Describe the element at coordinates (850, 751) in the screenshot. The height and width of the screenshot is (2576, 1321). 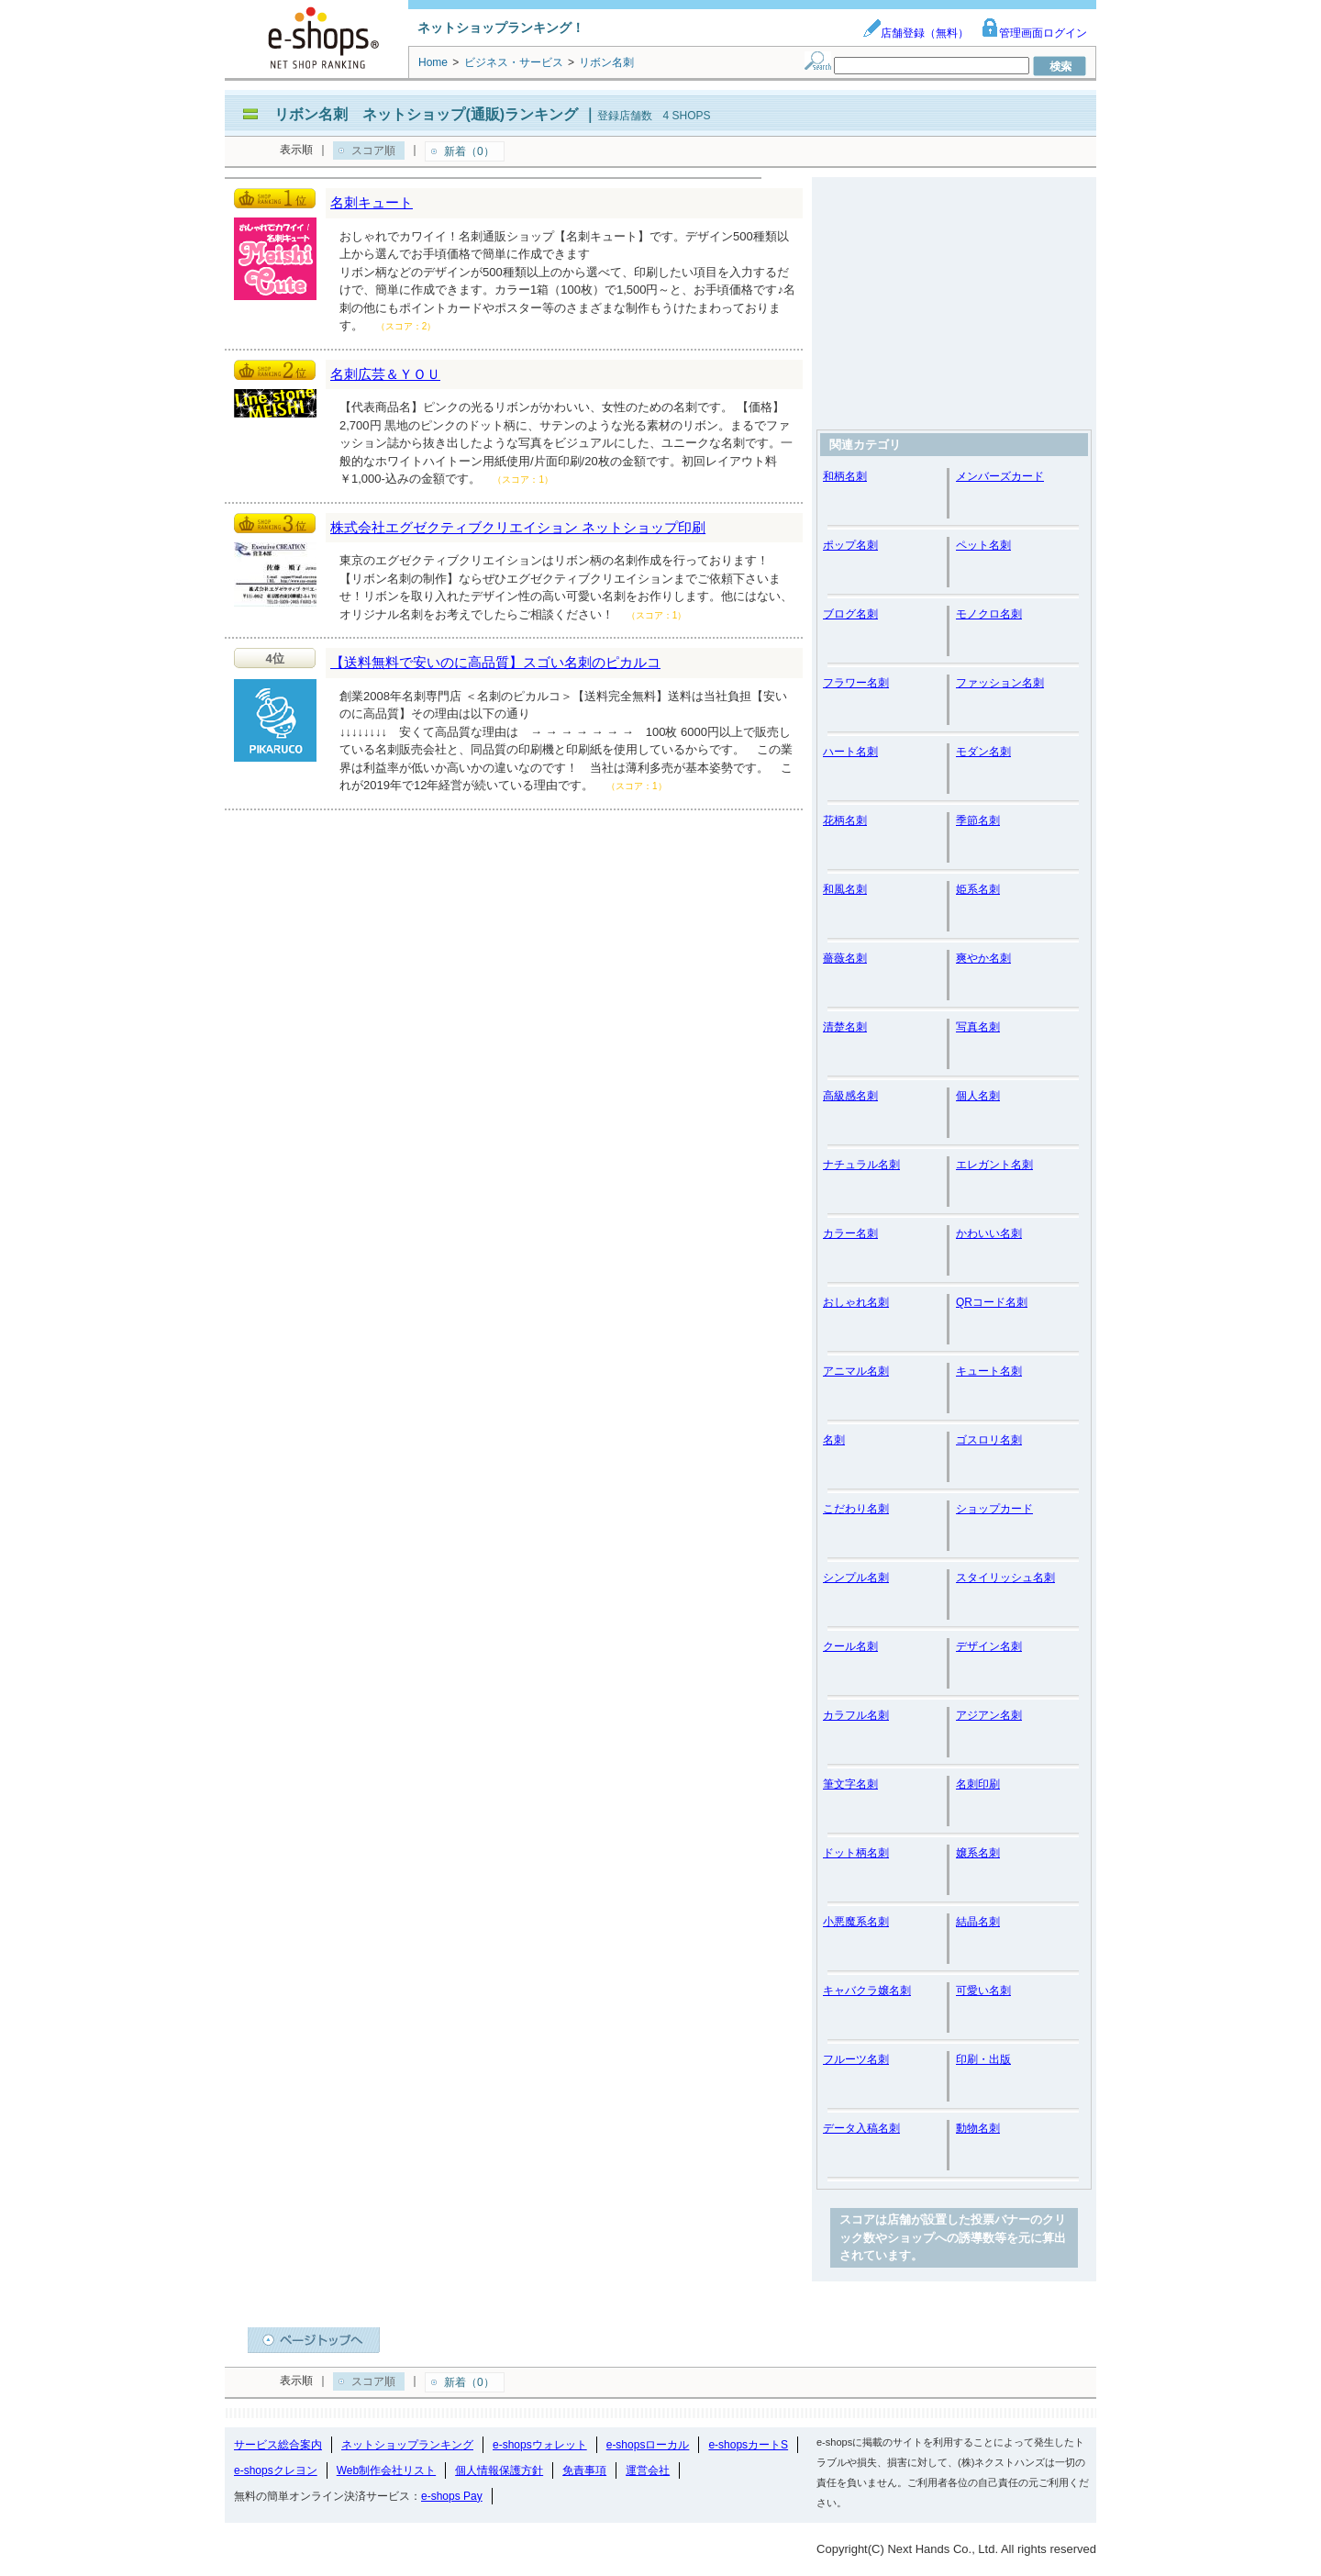
I see `ハート名刺` at that location.